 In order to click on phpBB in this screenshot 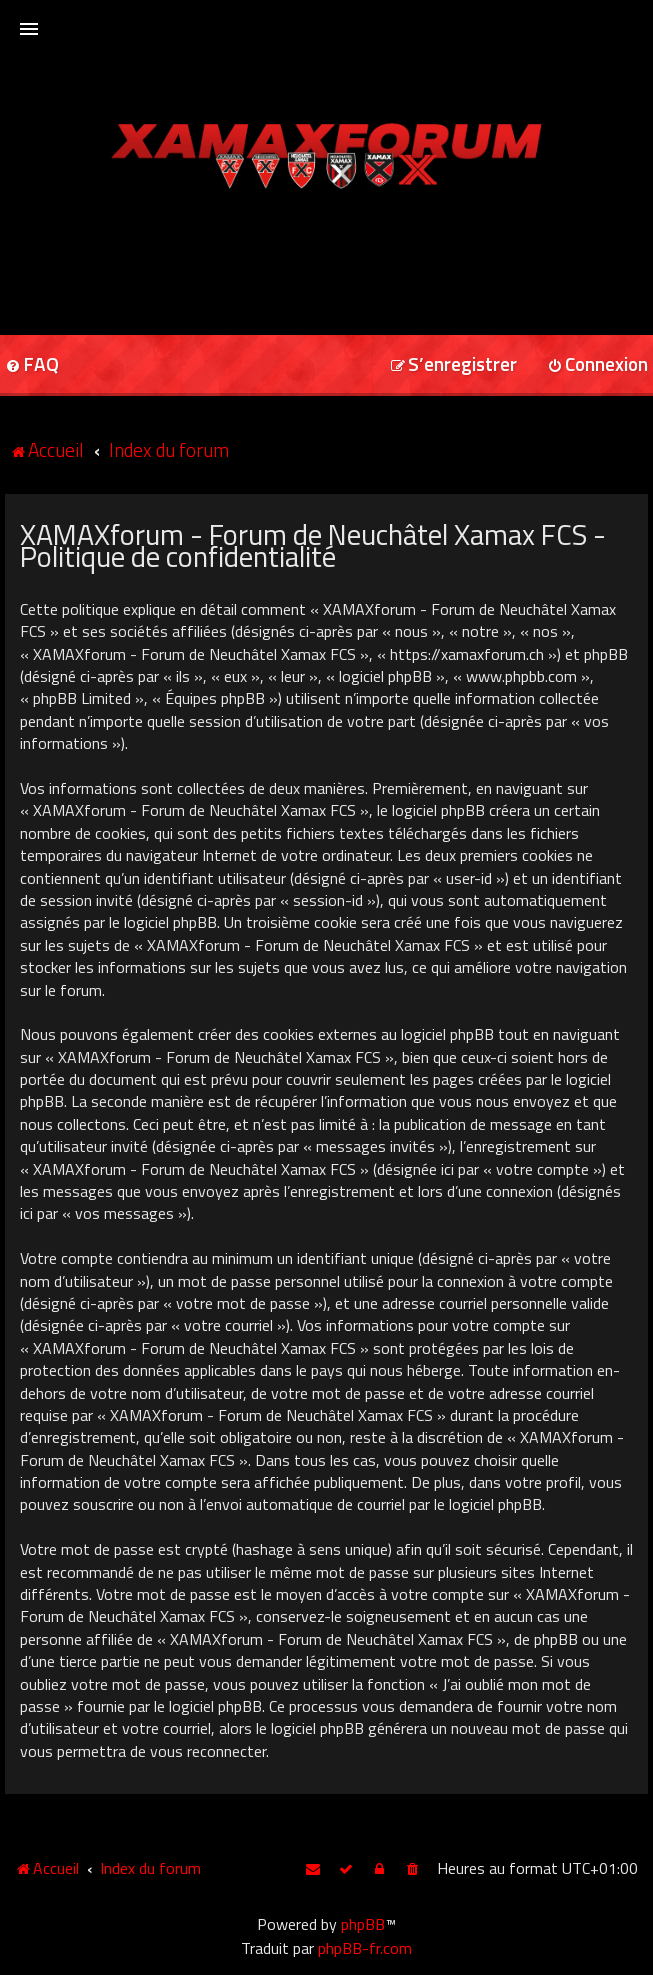, I will do `click(363, 1924)`.